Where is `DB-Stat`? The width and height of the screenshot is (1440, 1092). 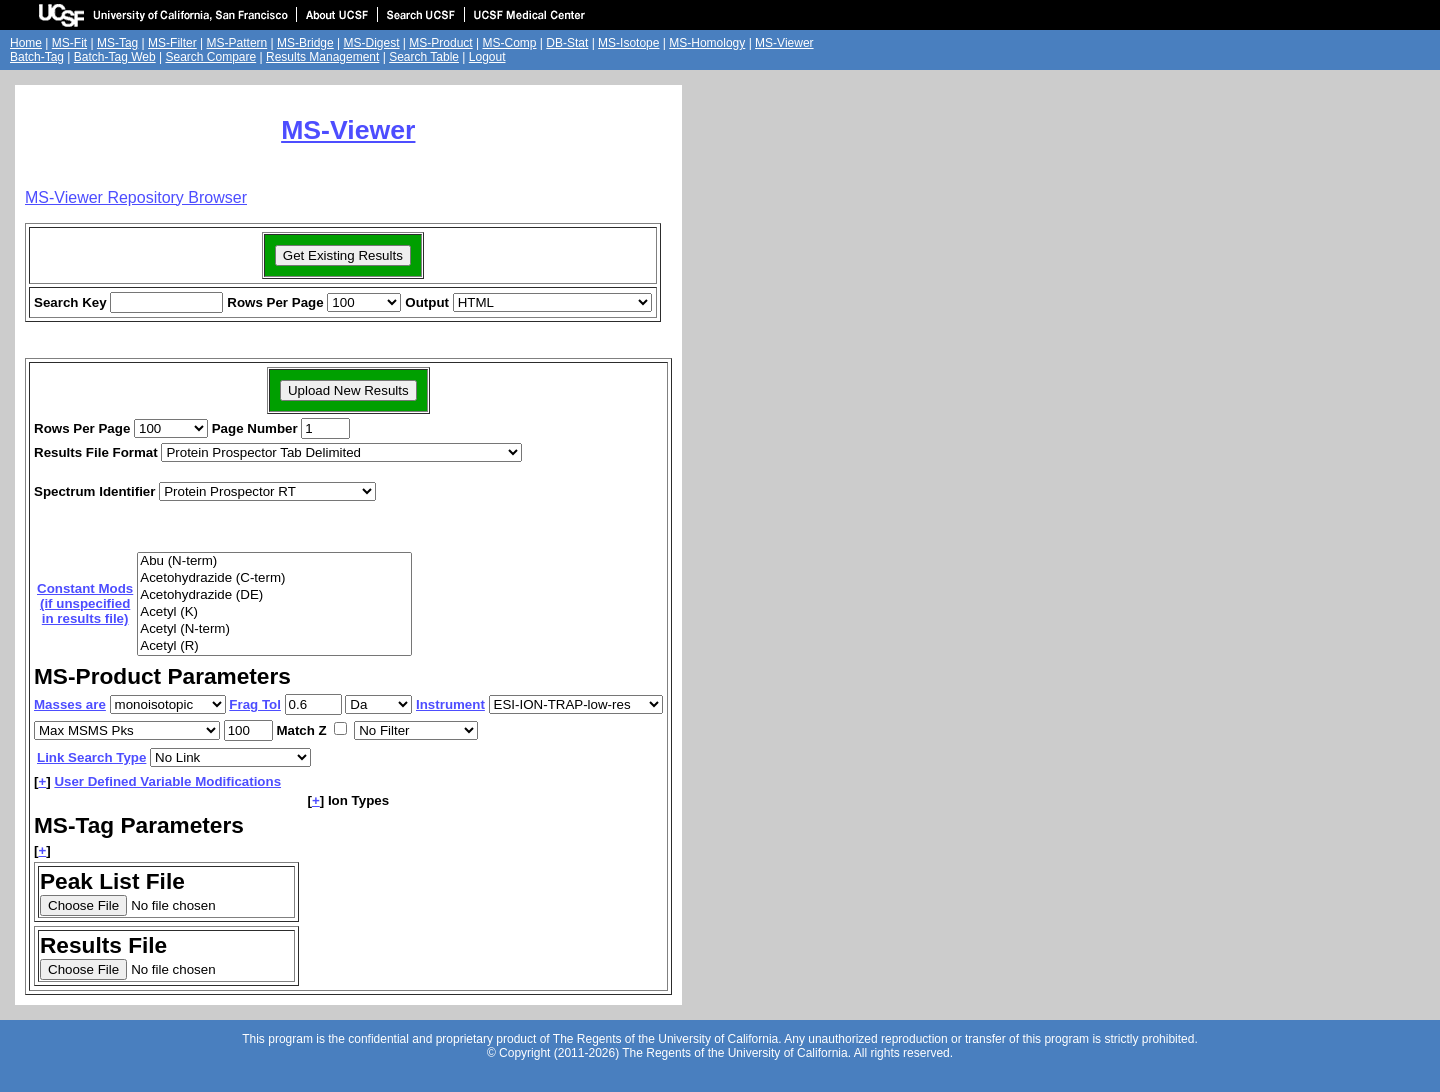
DB-Stat is located at coordinates (567, 43).